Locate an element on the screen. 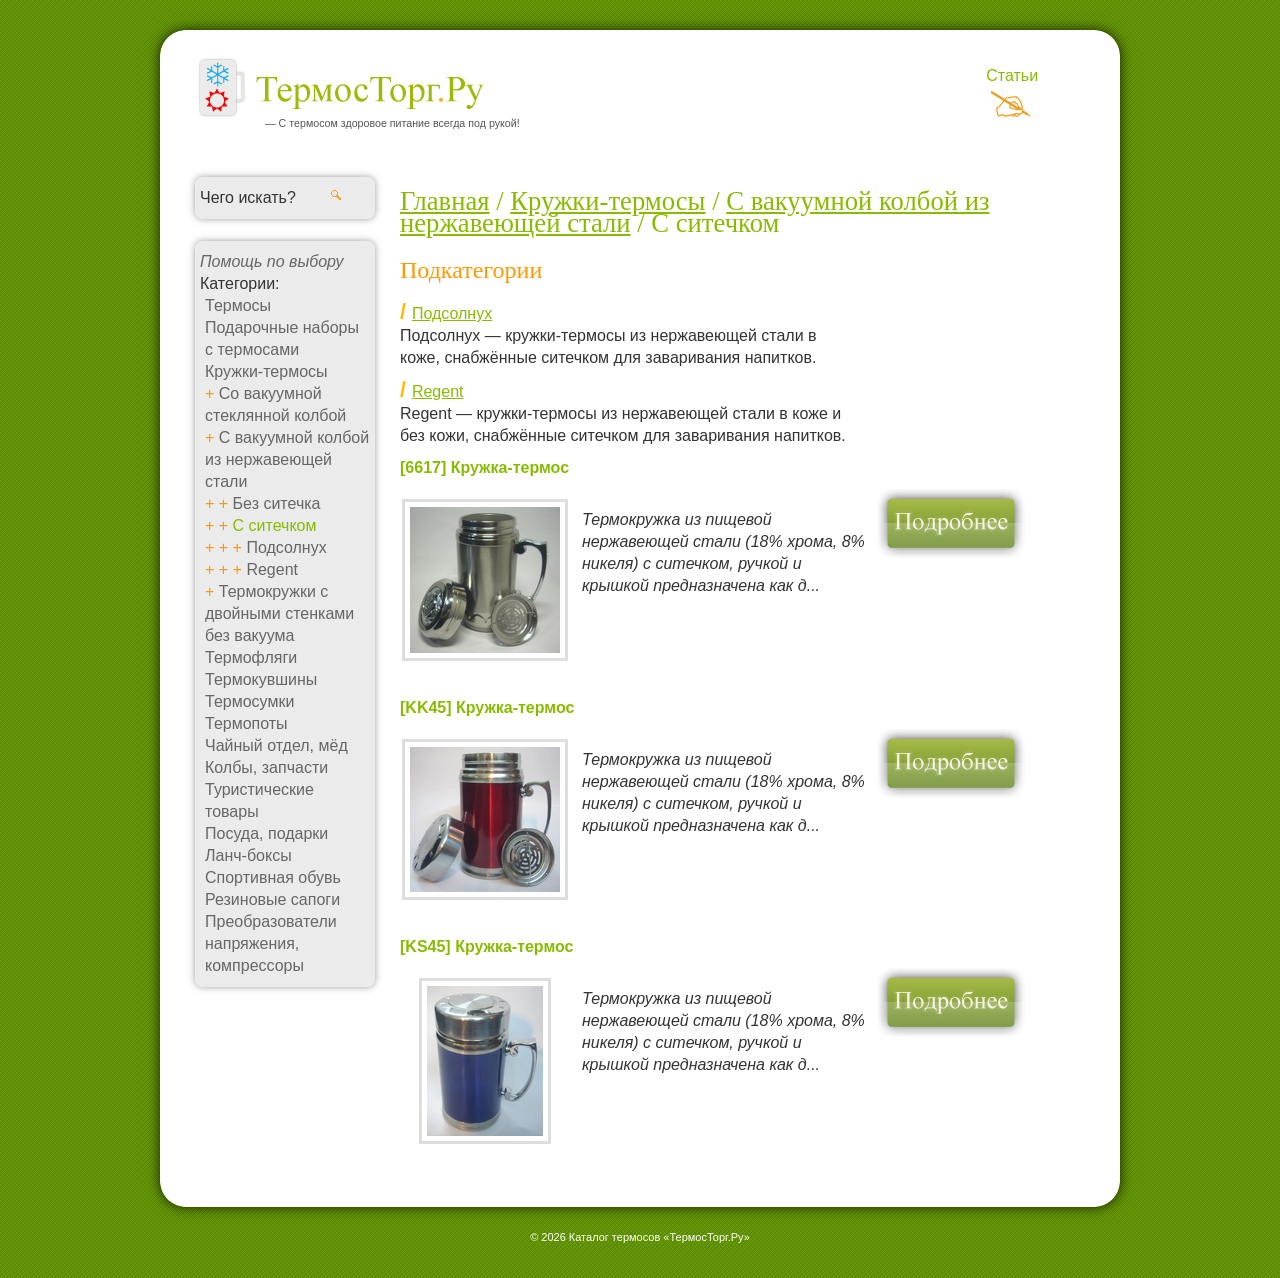 The width and height of the screenshot is (1280, 1278). Термосумки is located at coordinates (249, 701).